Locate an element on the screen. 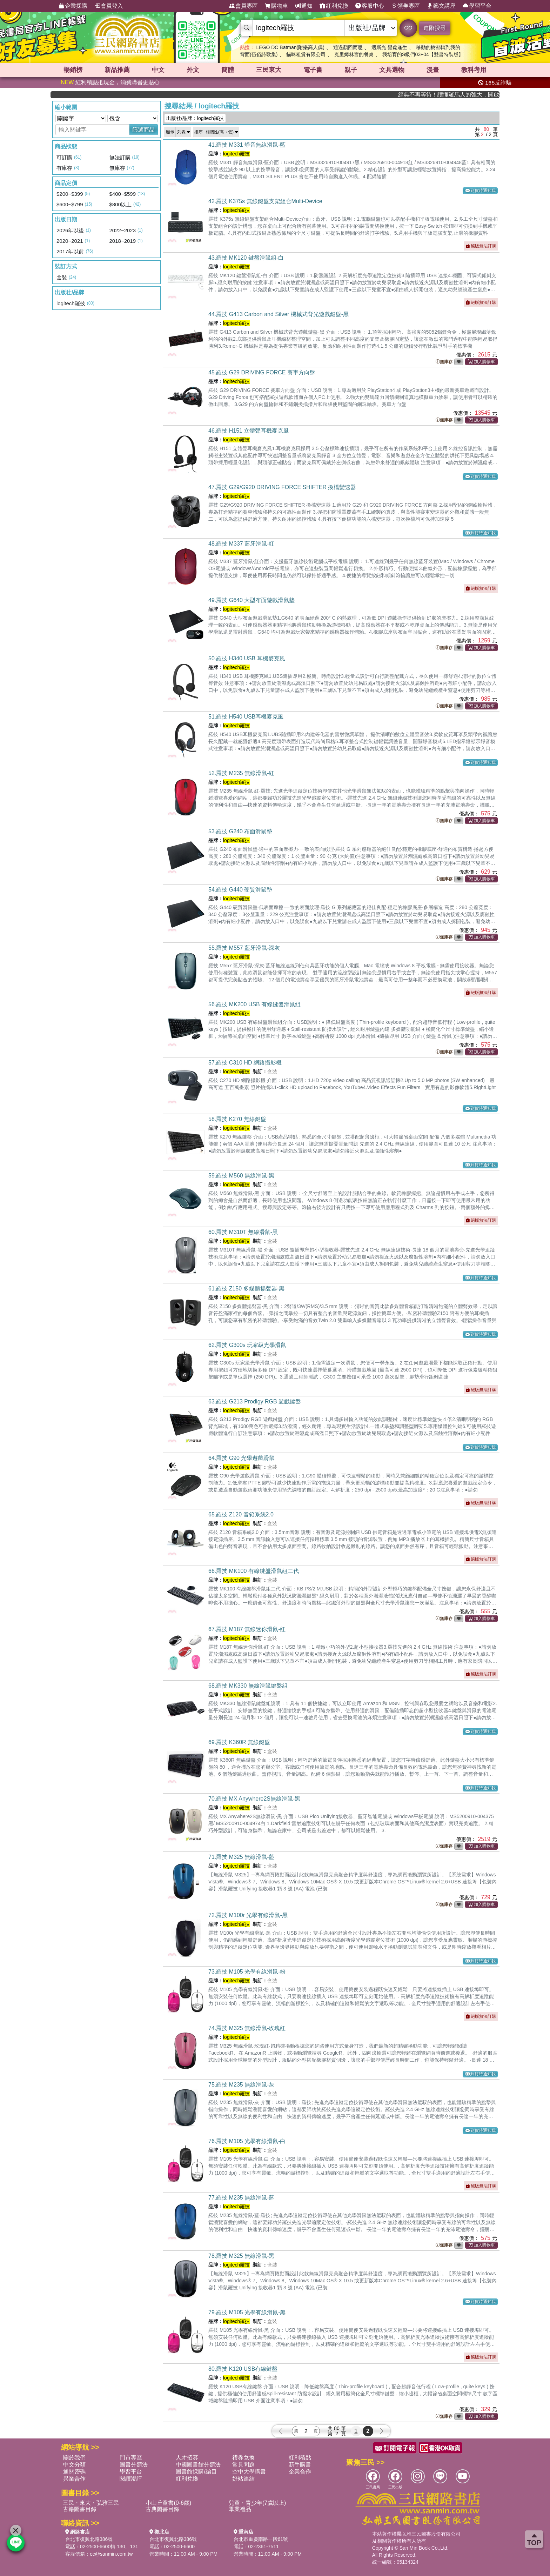 The image size is (550, 2576). 遇斯光 覺處逢生 is located at coordinates (389, 47).